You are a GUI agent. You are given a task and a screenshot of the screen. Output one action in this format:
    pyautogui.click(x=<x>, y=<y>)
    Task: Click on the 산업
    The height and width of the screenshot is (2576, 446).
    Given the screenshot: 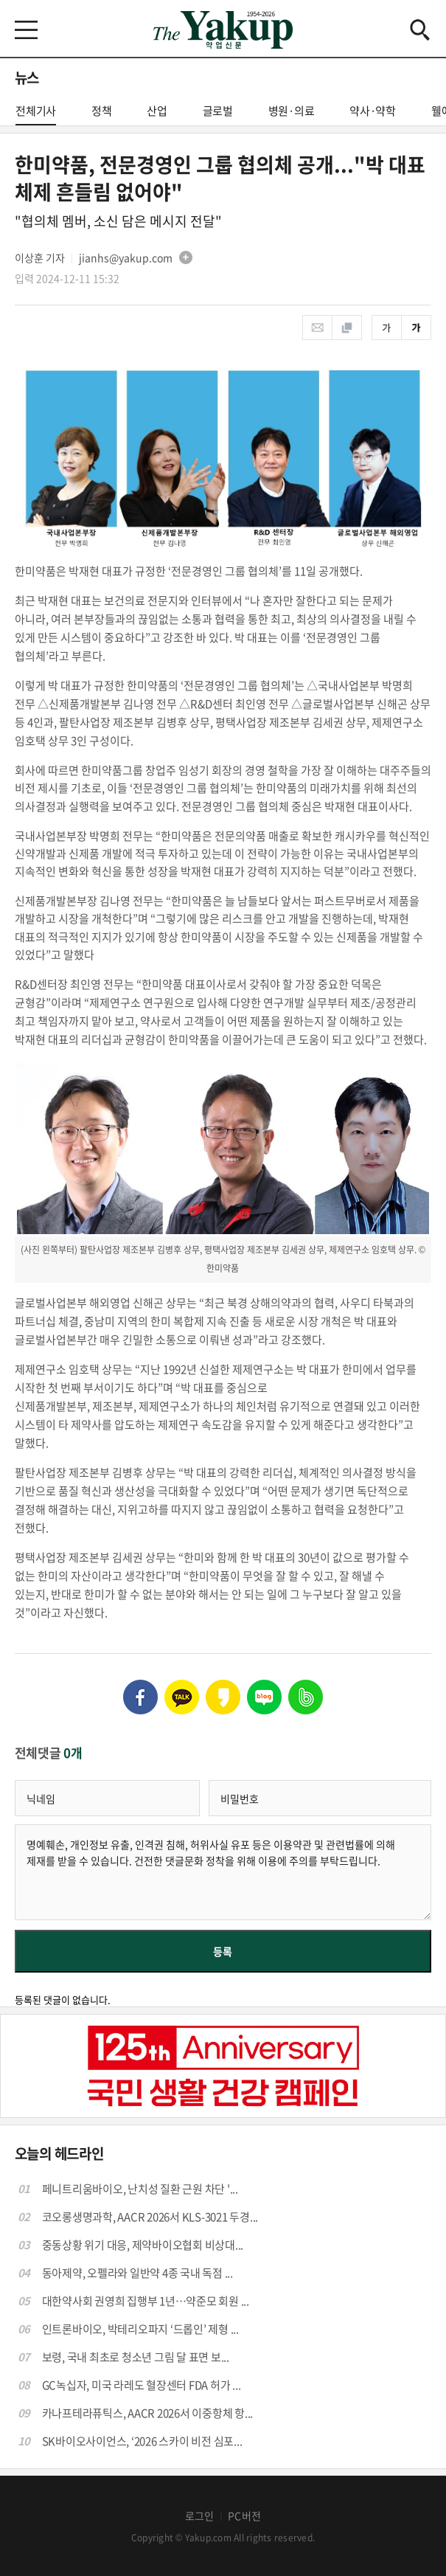 What is the action you would take?
    pyautogui.click(x=157, y=111)
    